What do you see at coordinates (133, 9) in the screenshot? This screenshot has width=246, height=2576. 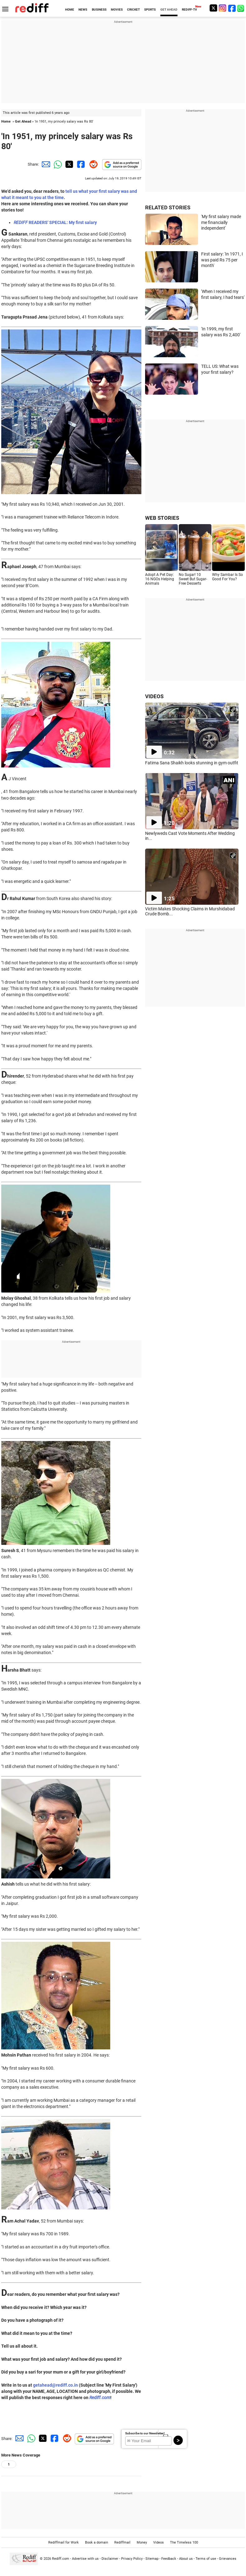 I see `CRICKET` at bounding box center [133, 9].